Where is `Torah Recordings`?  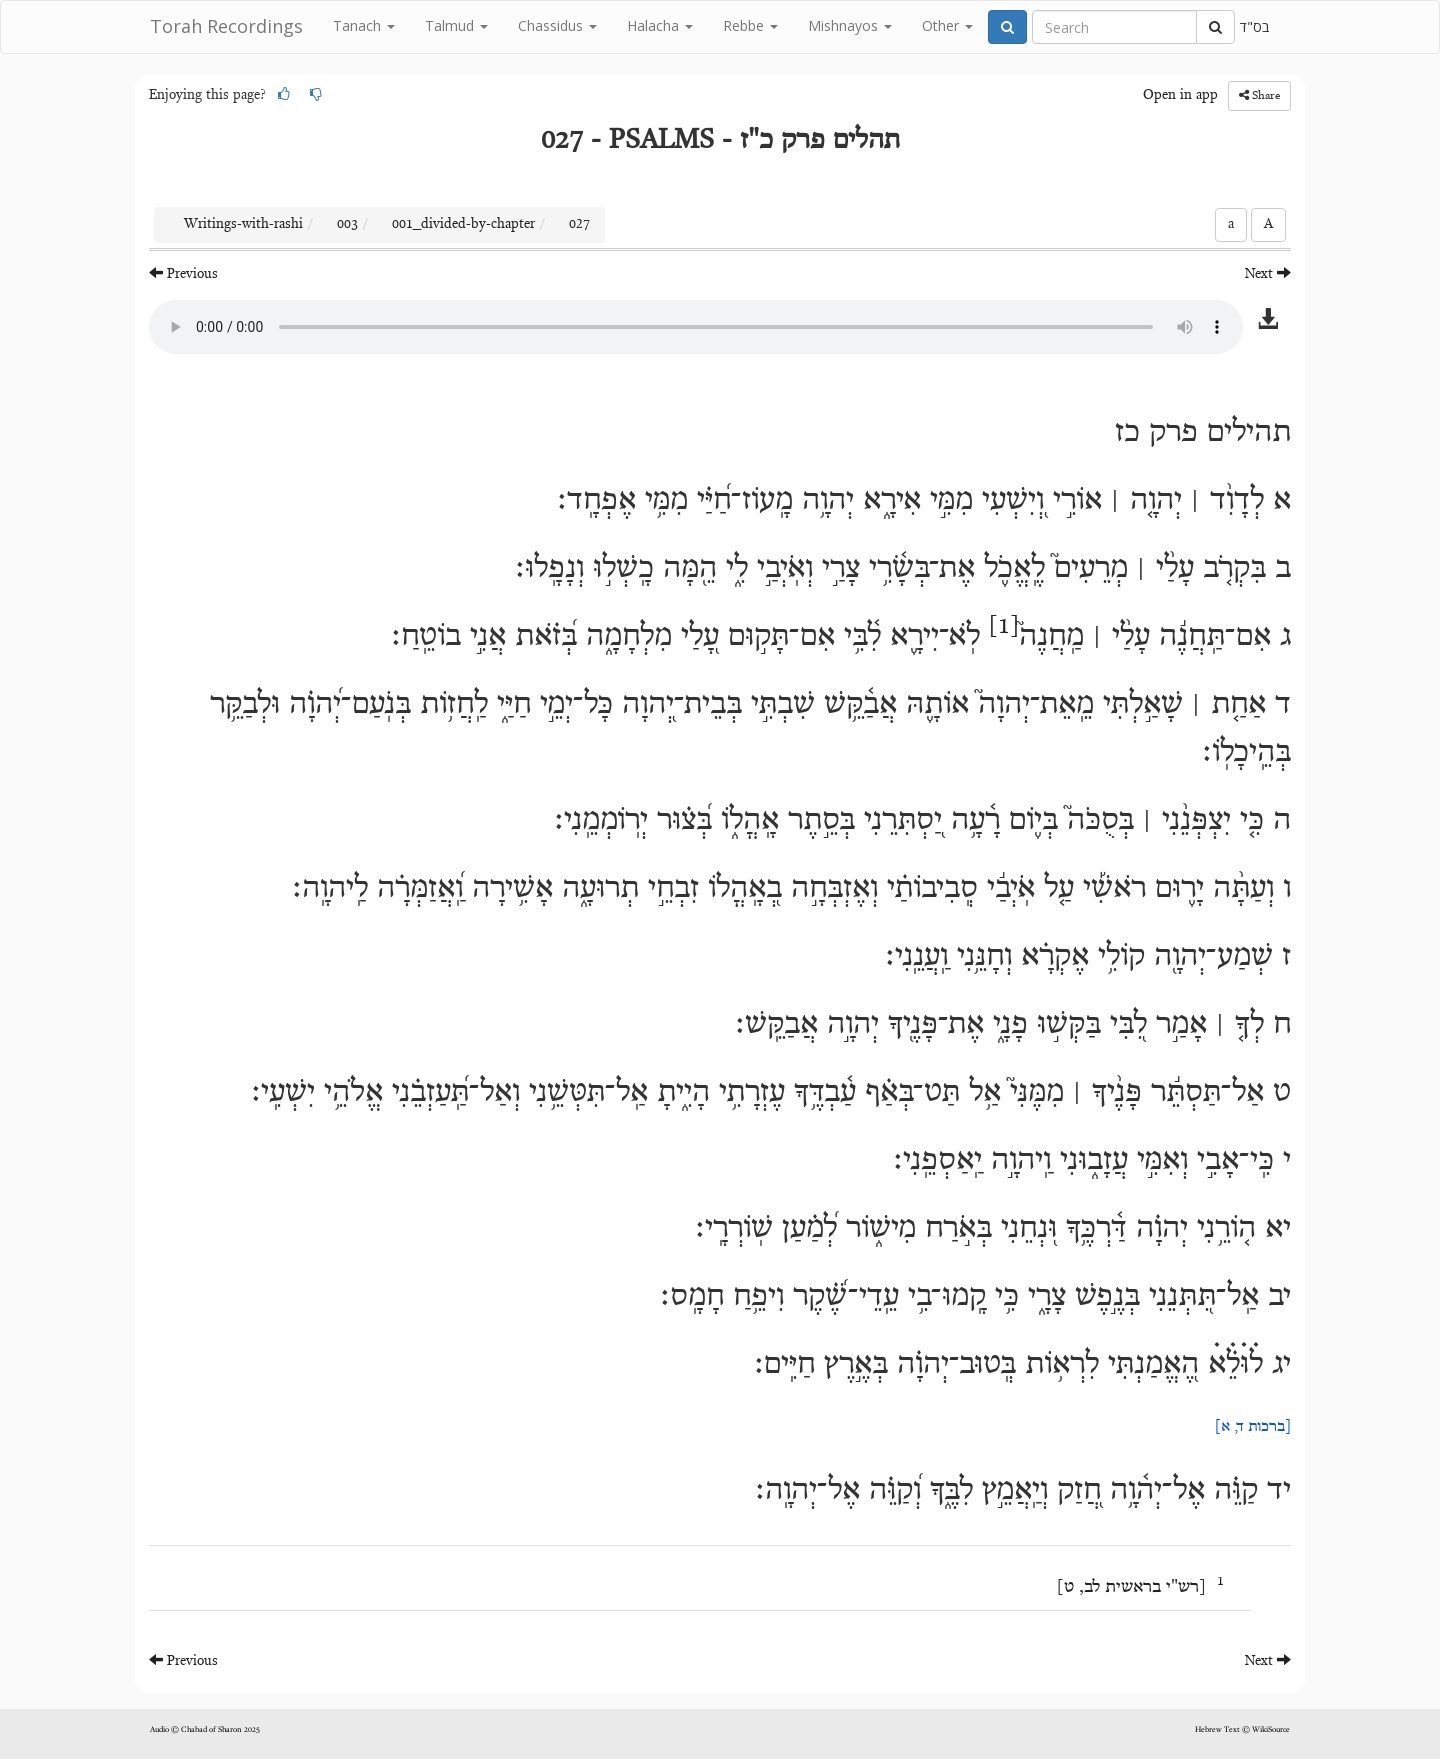 Torah Recordings is located at coordinates (226, 26).